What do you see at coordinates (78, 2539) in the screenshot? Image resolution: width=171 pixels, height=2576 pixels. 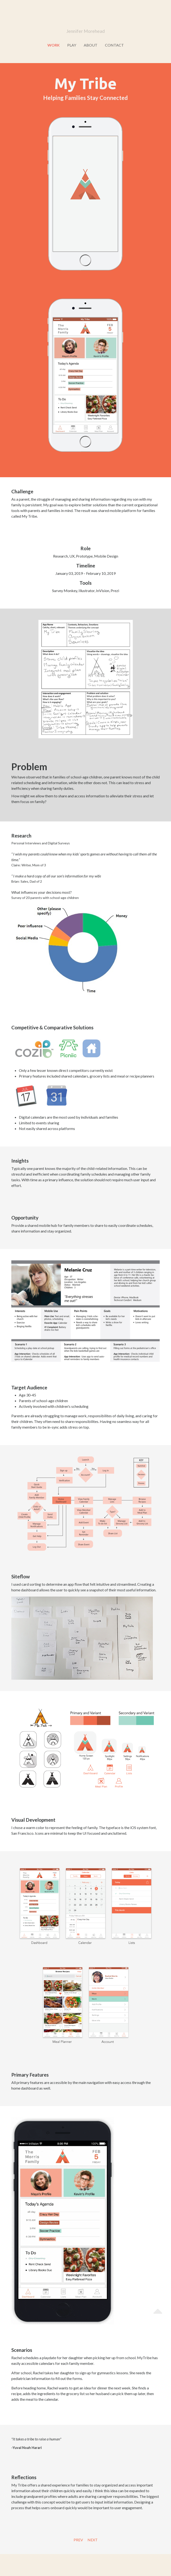 I see `PREV` at bounding box center [78, 2539].